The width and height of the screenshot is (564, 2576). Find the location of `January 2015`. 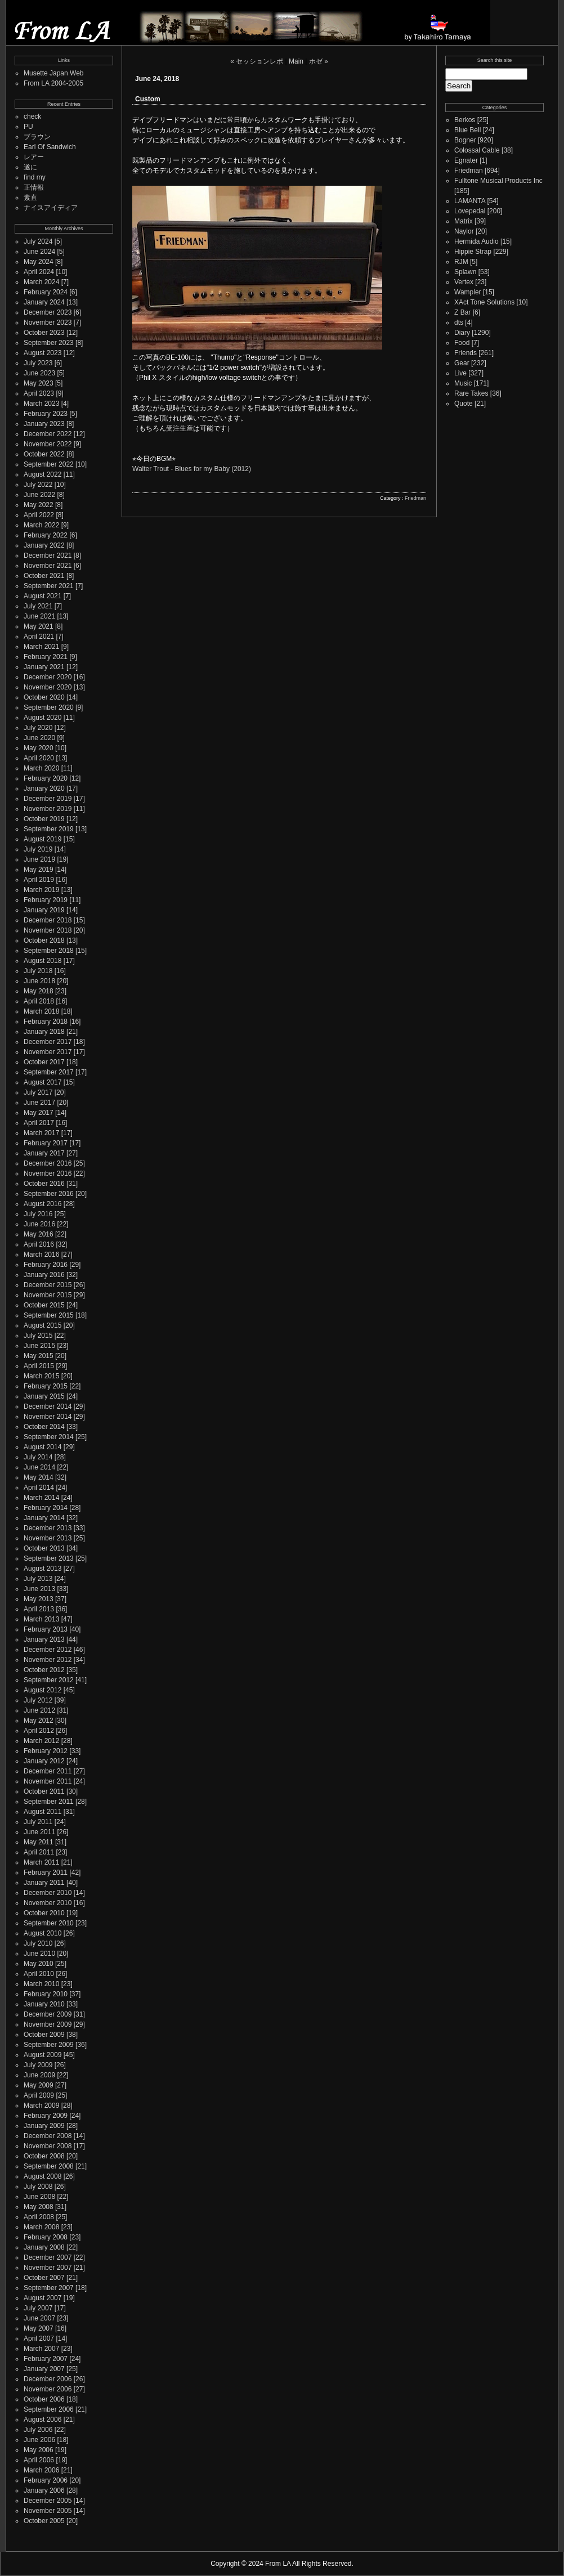

January 2015 is located at coordinates (44, 1396).